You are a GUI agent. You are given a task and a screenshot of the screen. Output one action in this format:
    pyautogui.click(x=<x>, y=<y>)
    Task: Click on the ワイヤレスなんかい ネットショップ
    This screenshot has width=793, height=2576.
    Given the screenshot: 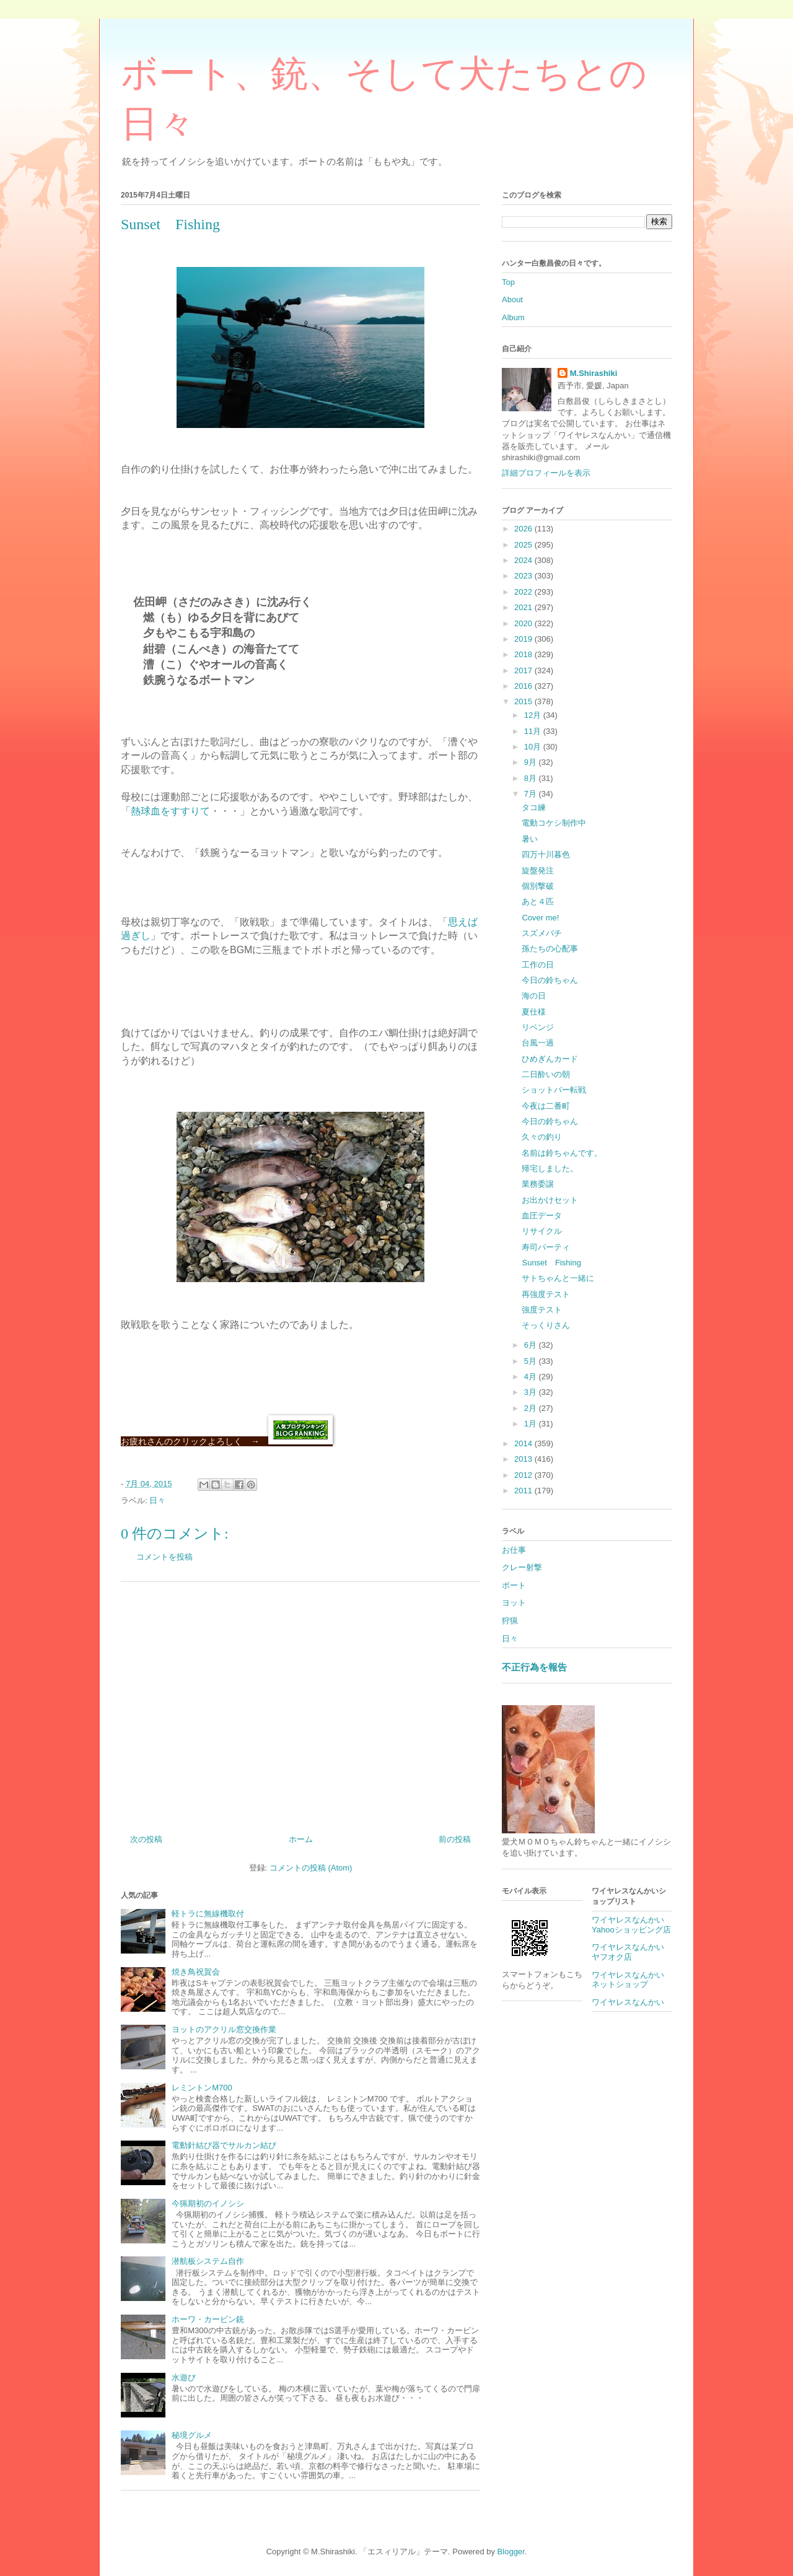 What is the action you would take?
    pyautogui.click(x=632, y=1979)
    